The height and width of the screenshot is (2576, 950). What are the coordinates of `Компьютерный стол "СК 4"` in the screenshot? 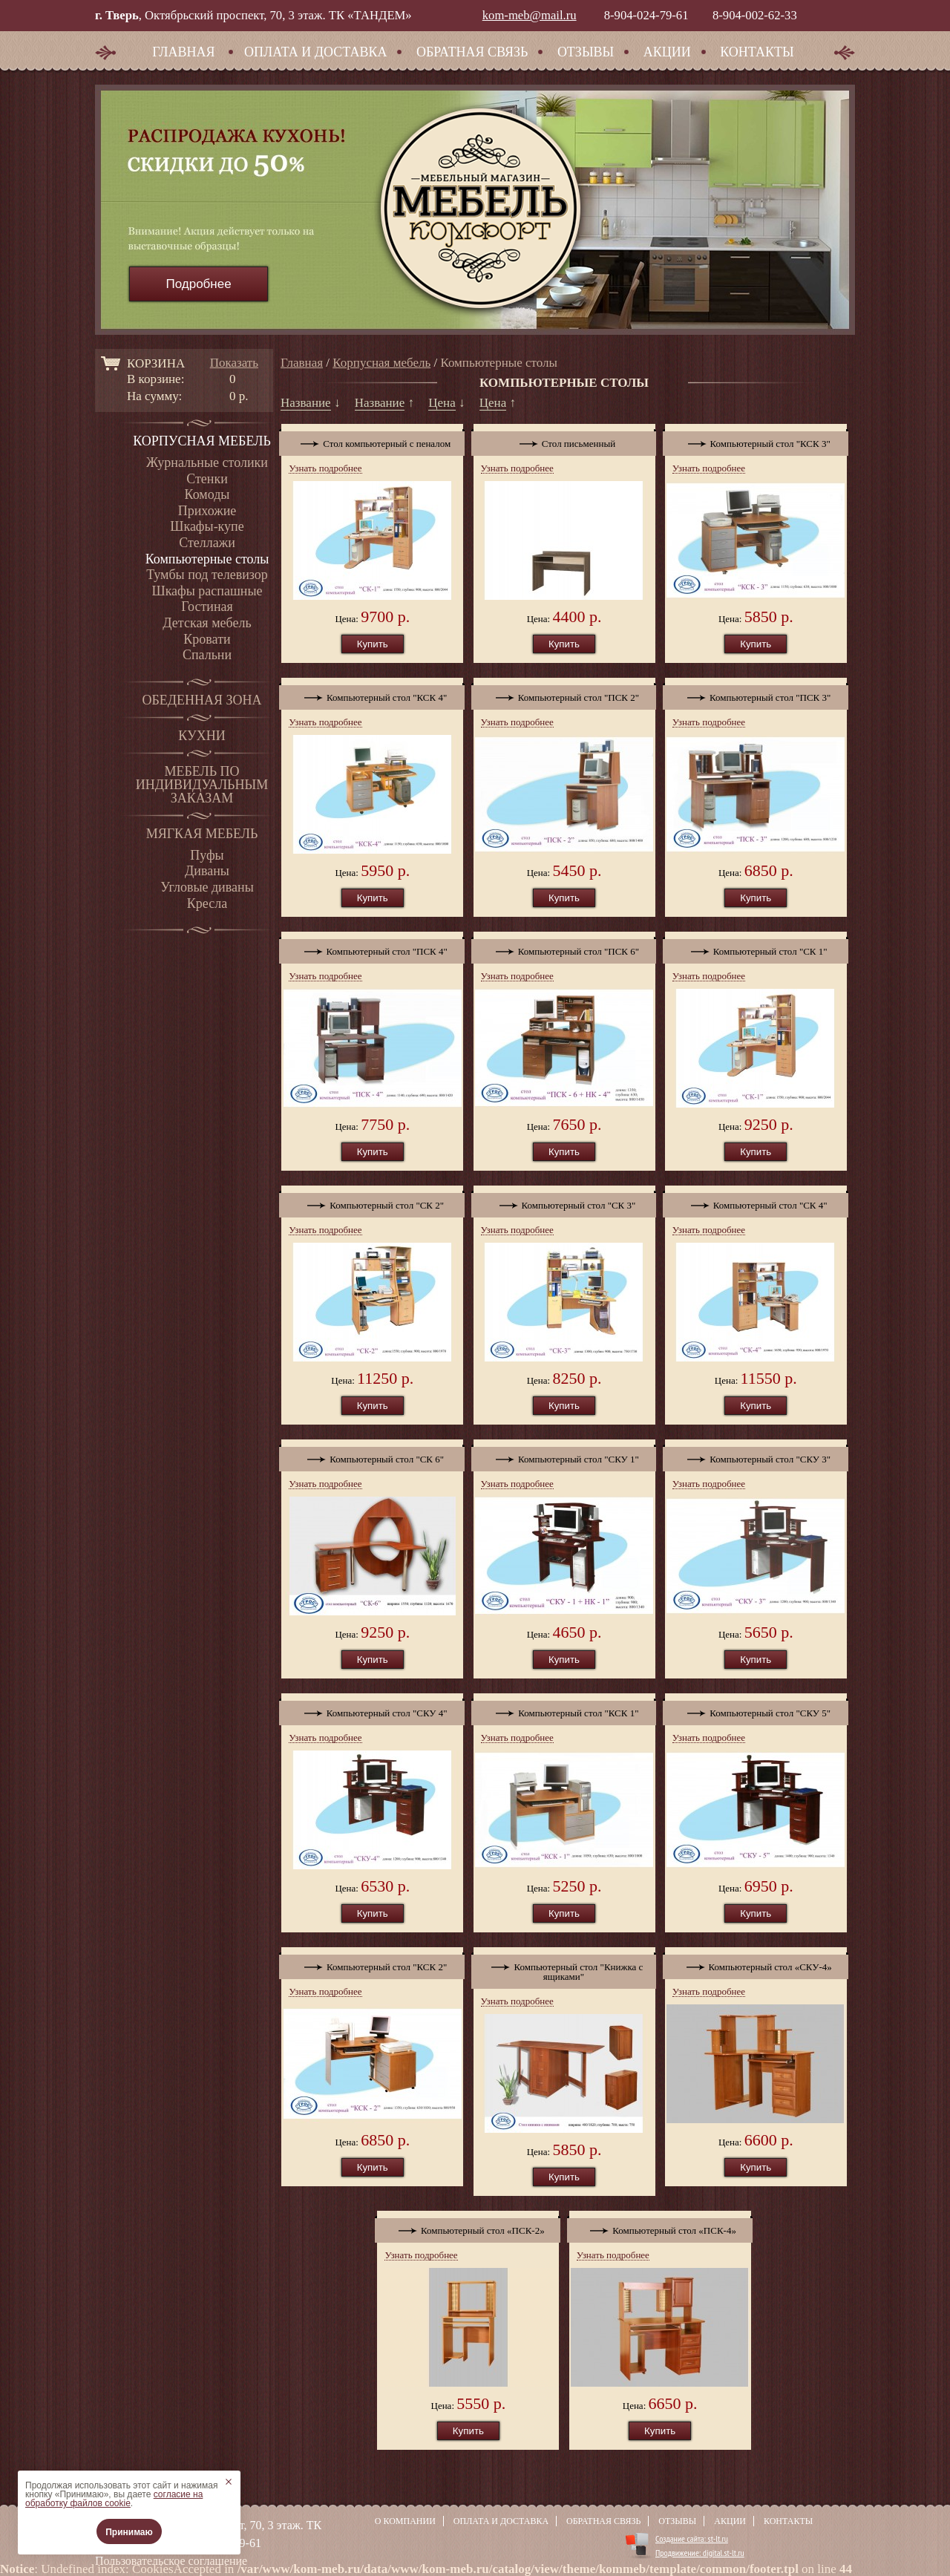 It's located at (755, 1202).